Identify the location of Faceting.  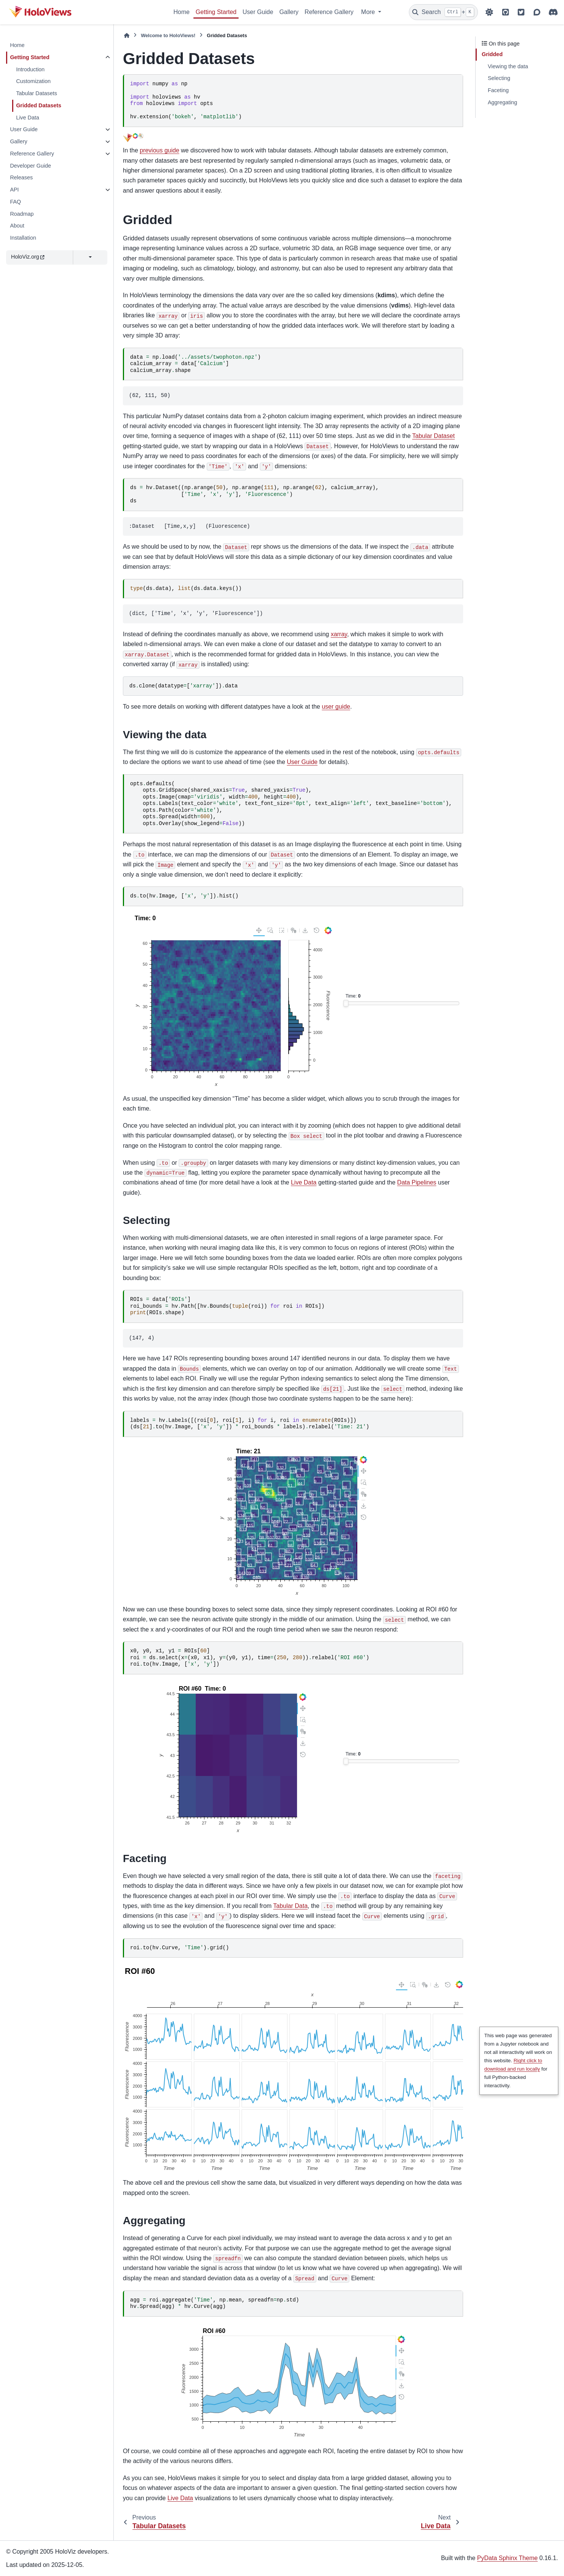
(498, 90).